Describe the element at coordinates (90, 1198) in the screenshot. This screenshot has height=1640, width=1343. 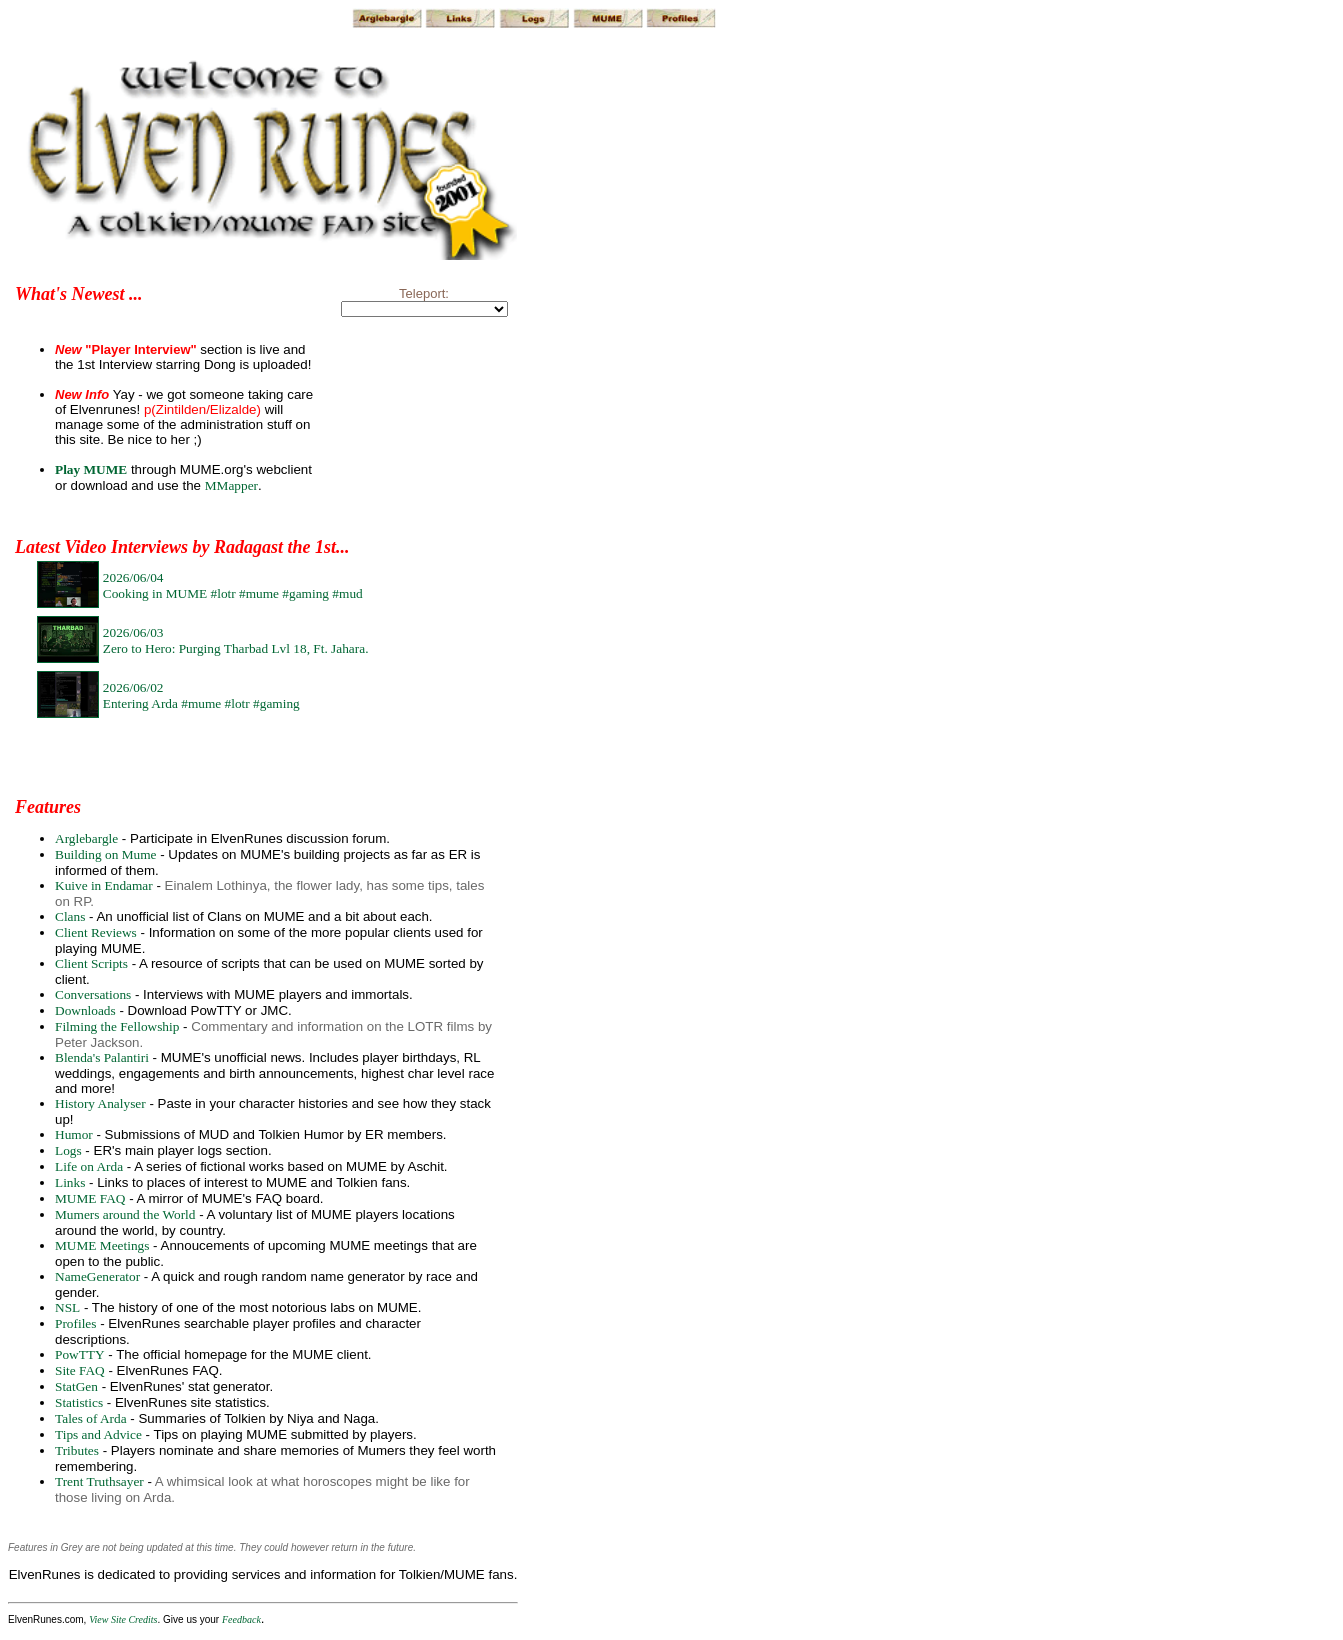
I see `MUME FAQ` at that location.